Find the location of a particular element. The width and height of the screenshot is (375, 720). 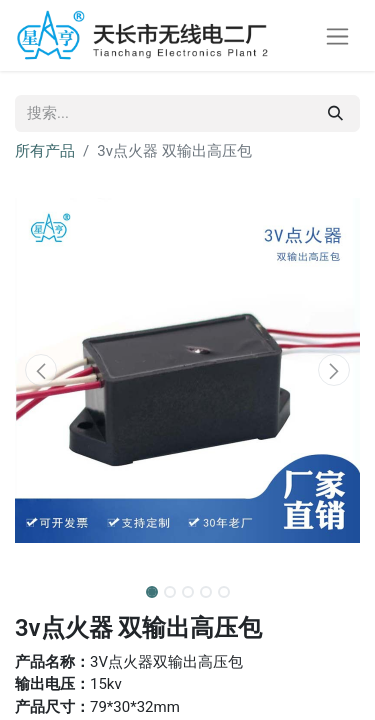

[搜索] is located at coordinates (335, 113).